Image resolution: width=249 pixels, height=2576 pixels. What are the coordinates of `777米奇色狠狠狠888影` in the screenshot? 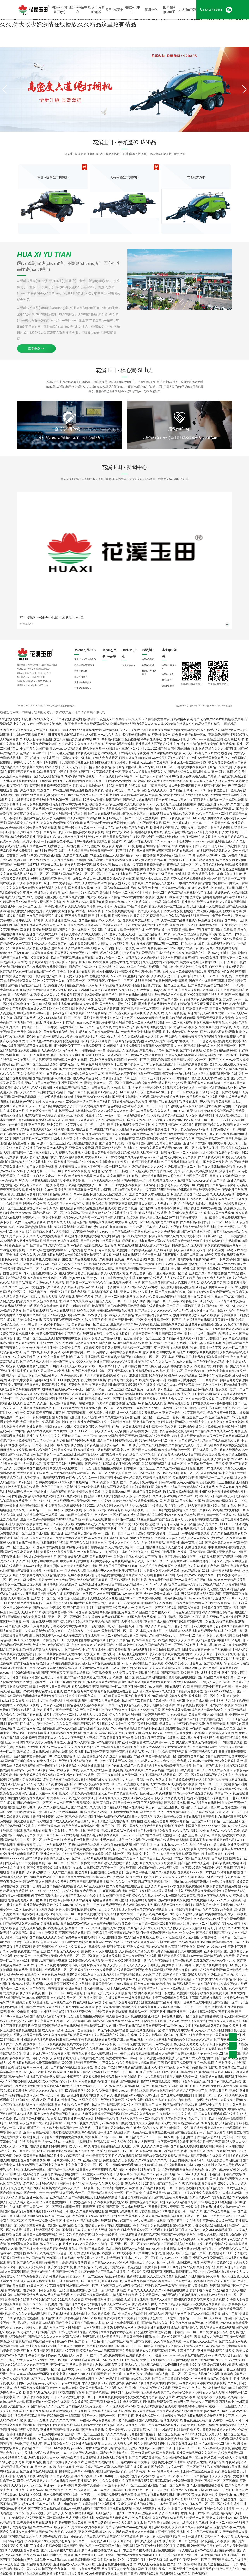 It's located at (56, 2202).